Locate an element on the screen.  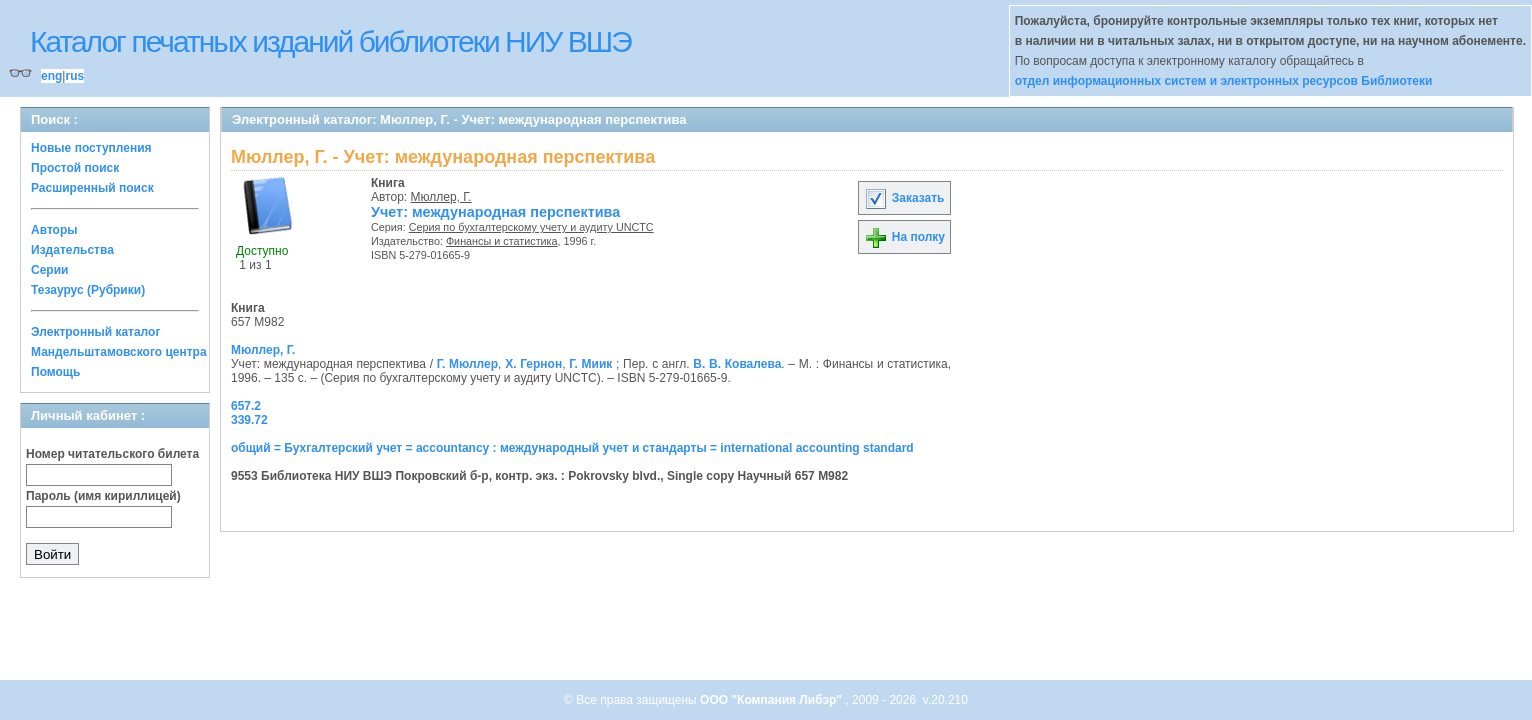
В. В. Ковалева is located at coordinates (737, 364).